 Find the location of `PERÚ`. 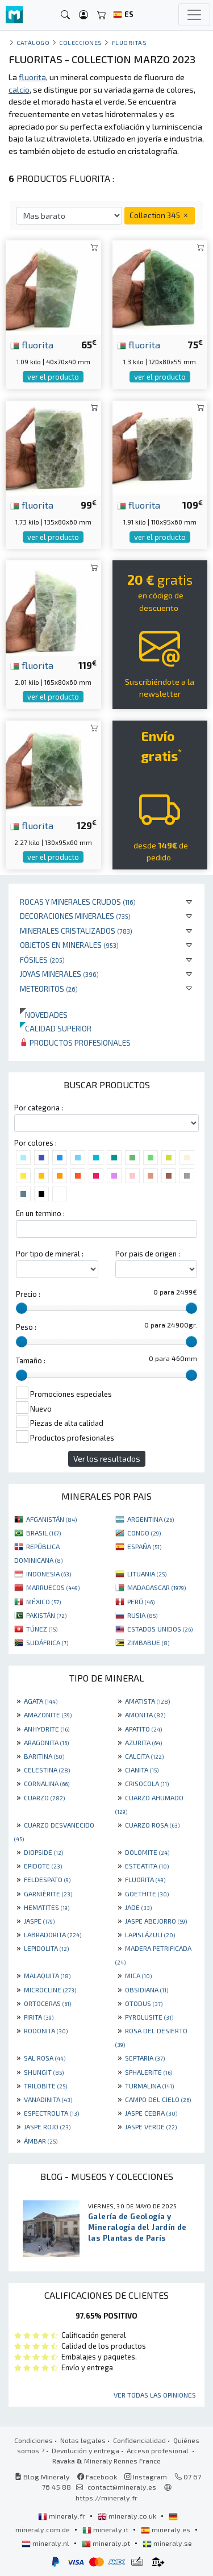

PERÚ is located at coordinates (140, 1601).